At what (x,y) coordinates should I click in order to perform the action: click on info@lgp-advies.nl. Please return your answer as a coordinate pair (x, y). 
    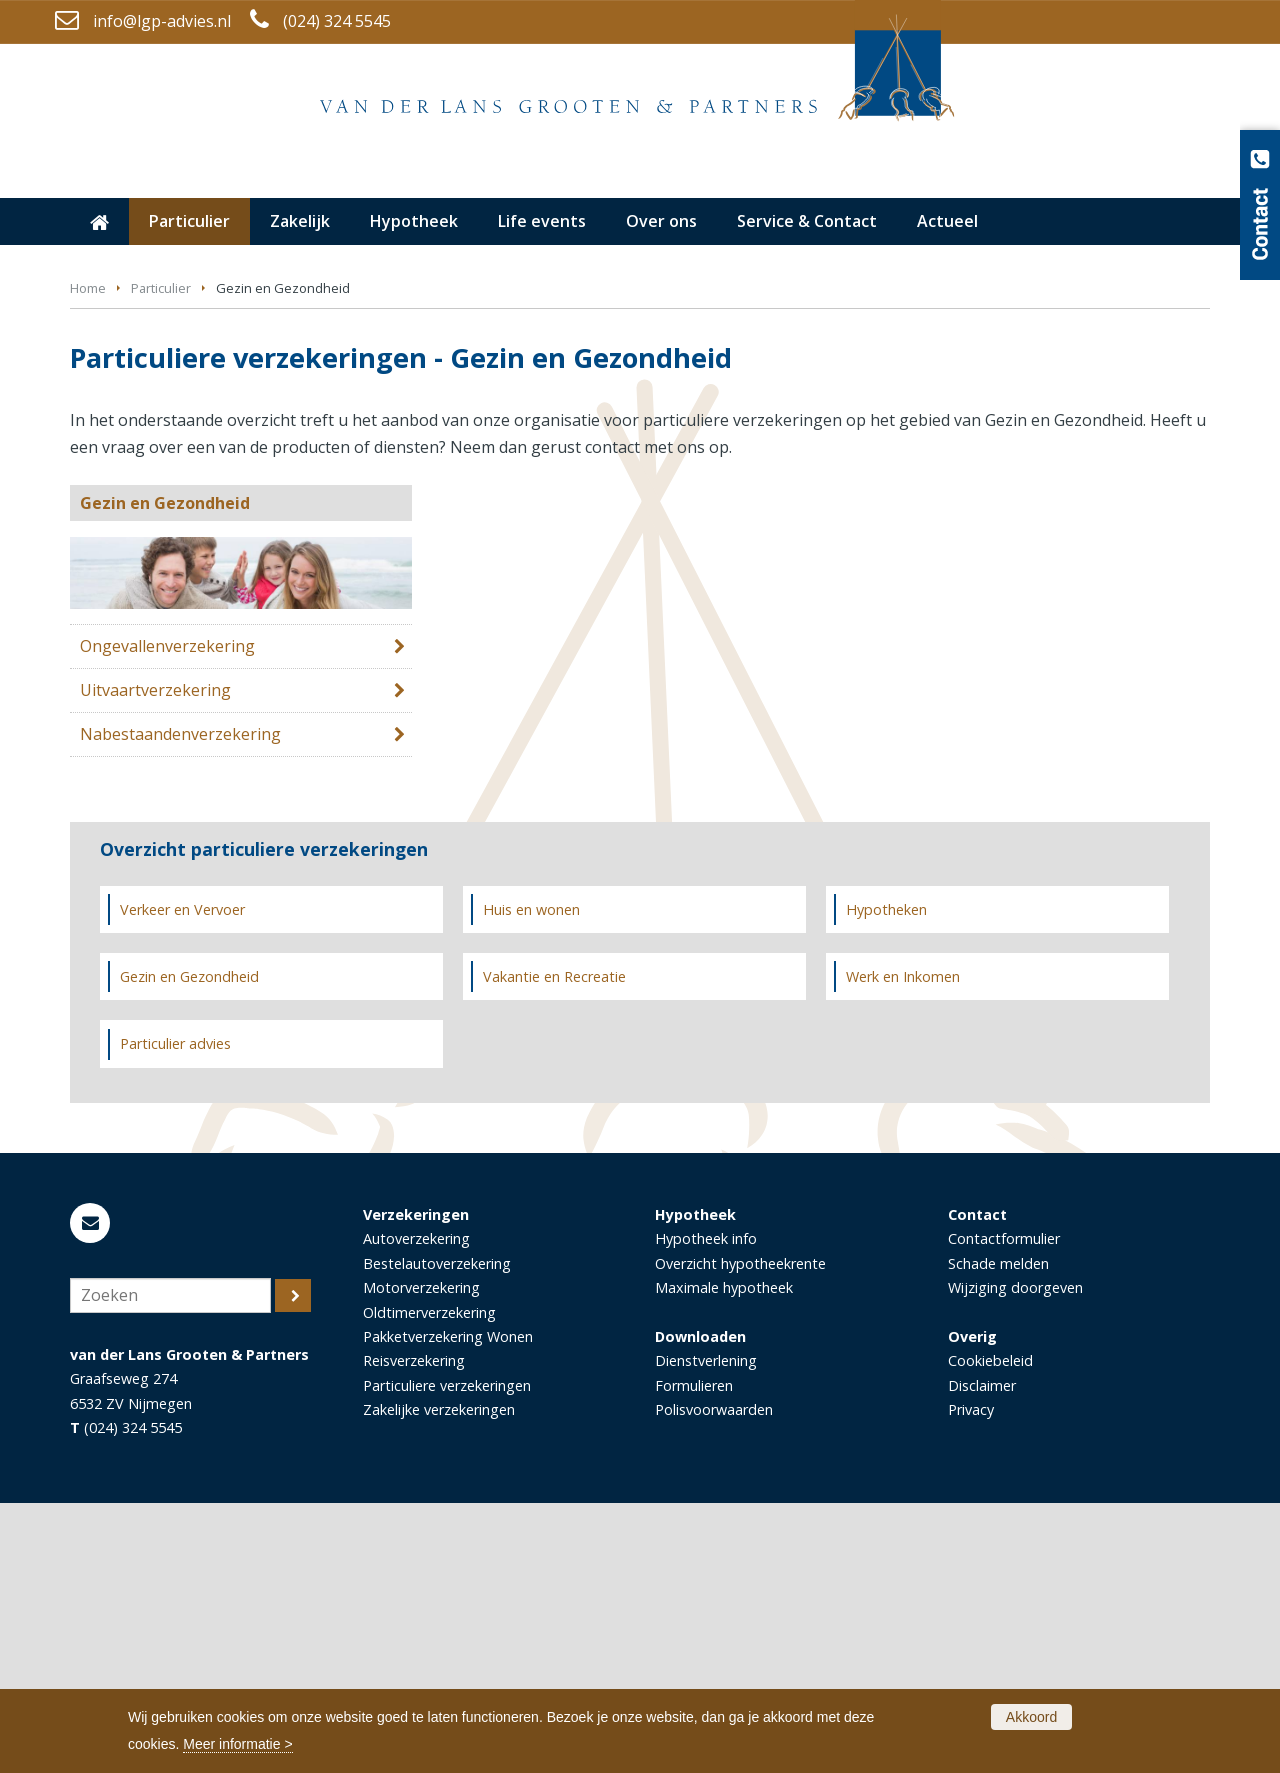
    Looking at the image, I should click on (162, 21).